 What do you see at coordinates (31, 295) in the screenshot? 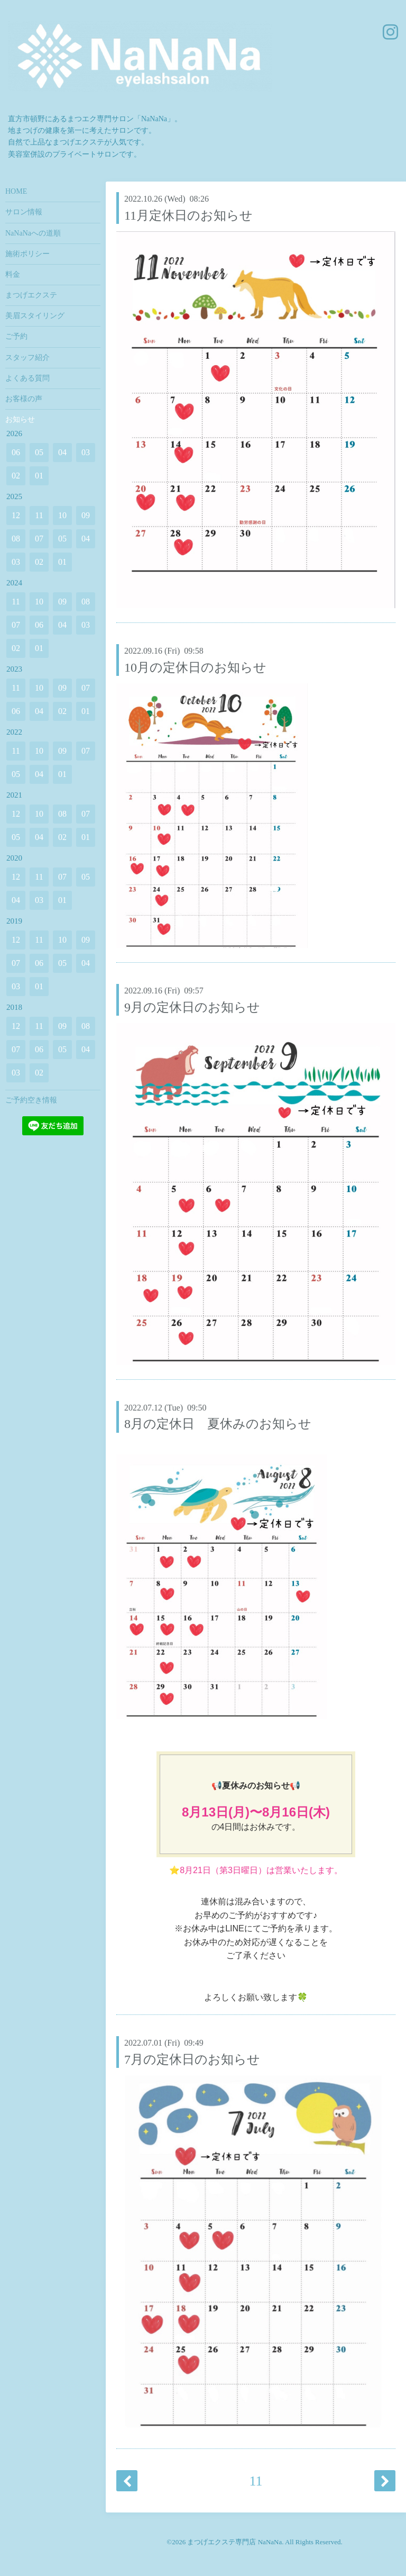
I see `まつげエクステ` at bounding box center [31, 295].